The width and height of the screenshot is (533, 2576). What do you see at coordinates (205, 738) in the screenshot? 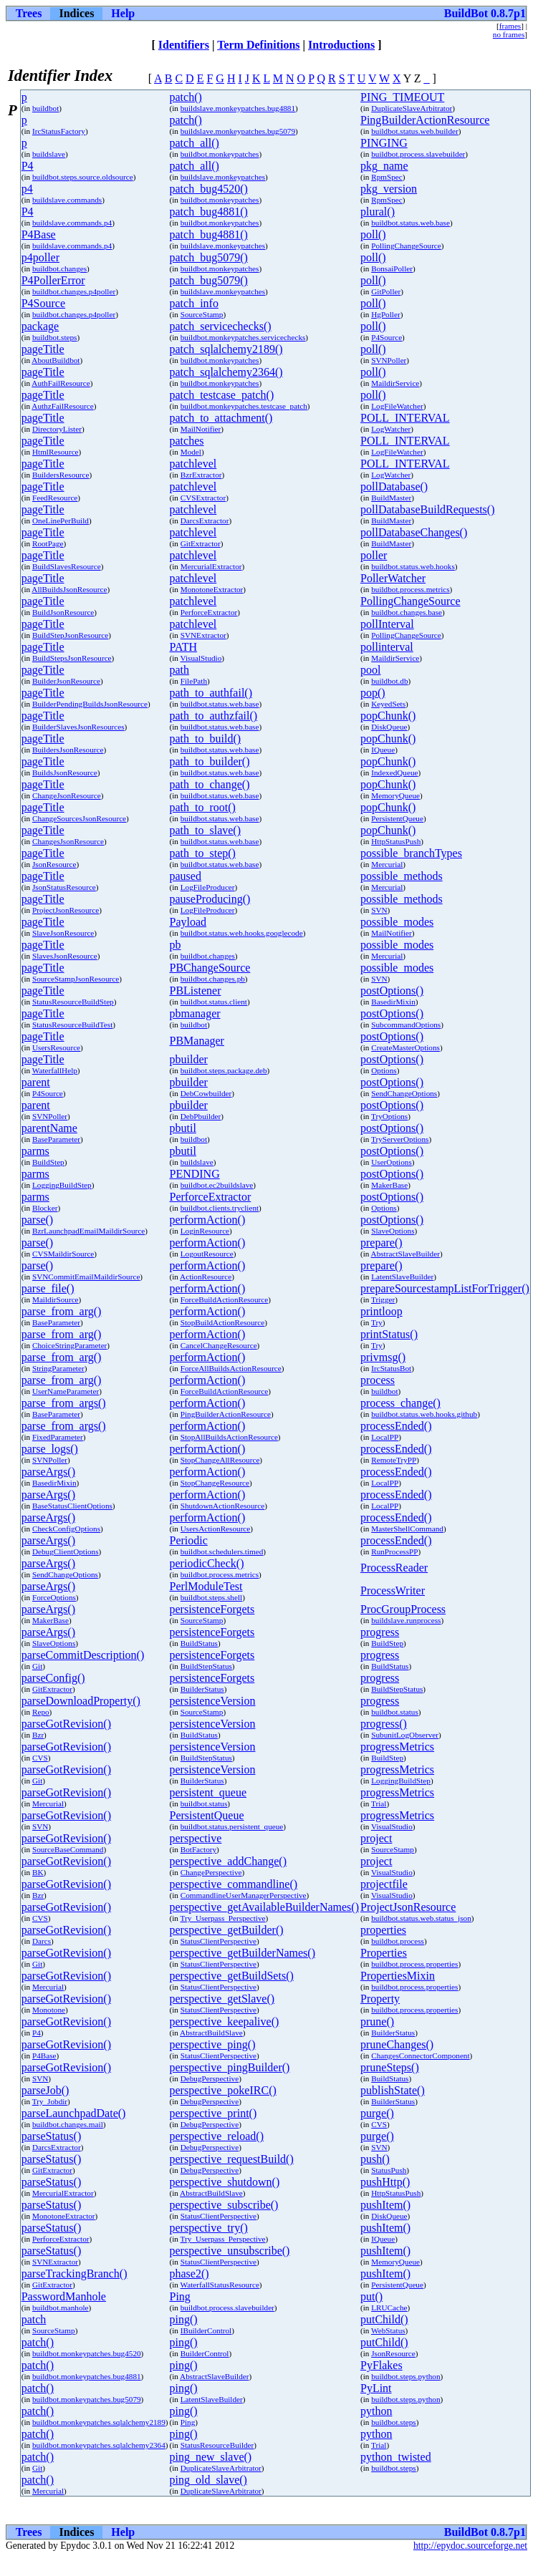
I see `path_to_build()` at bounding box center [205, 738].